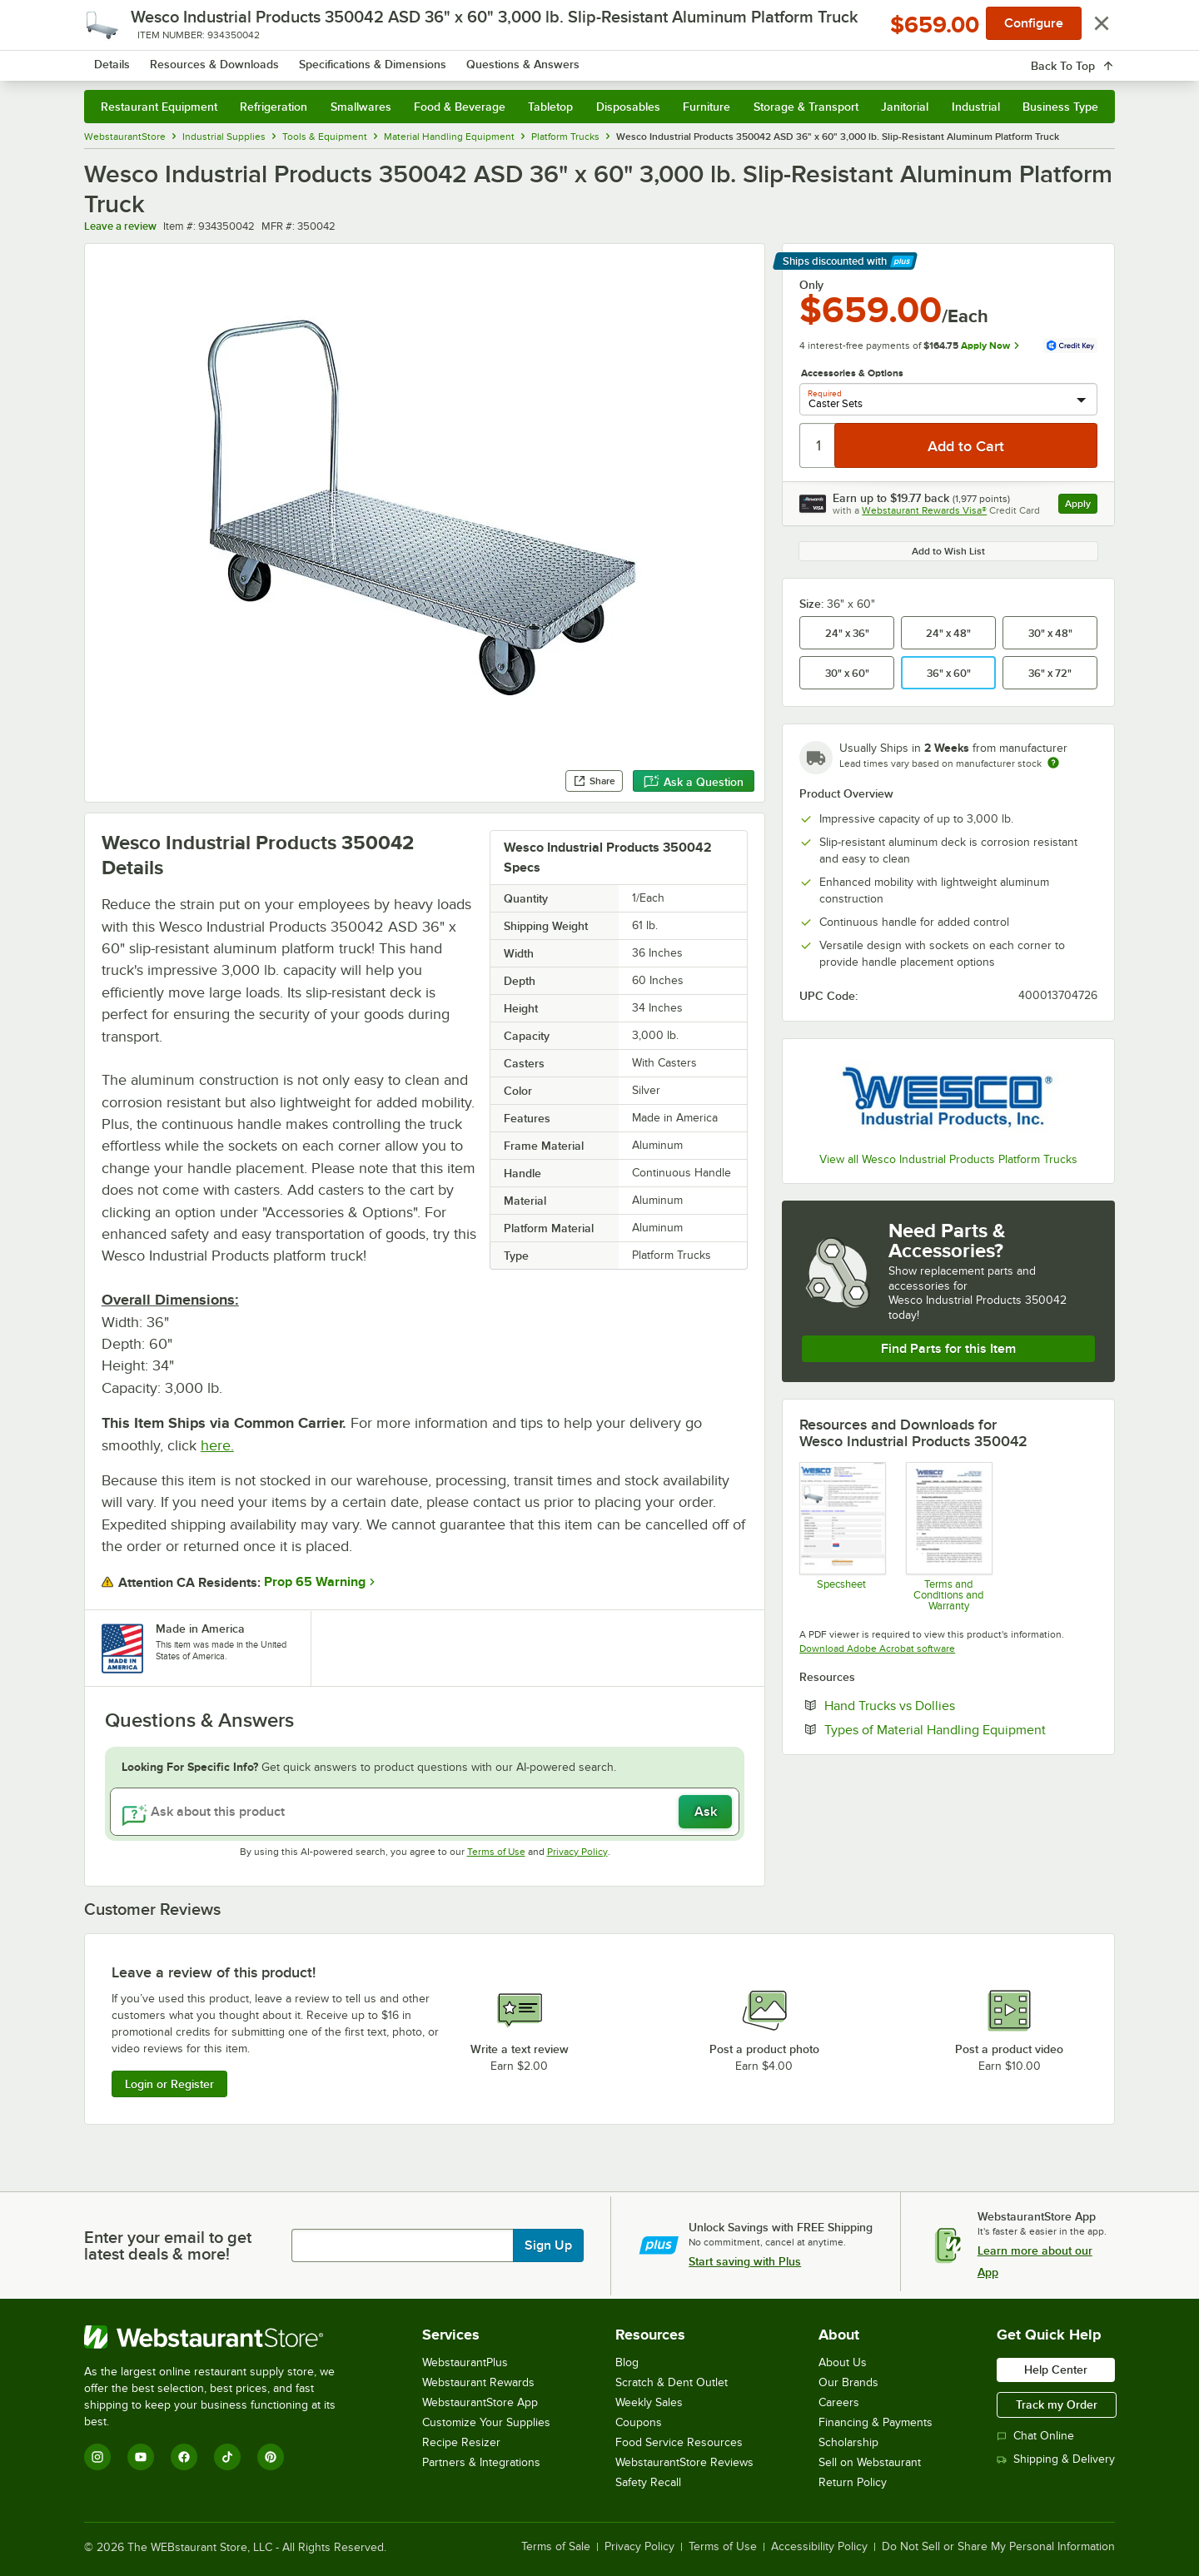 Image resolution: width=1199 pixels, height=2576 pixels. I want to click on View all Wesco Industrial Products Platform Trucks, so click(948, 1159).